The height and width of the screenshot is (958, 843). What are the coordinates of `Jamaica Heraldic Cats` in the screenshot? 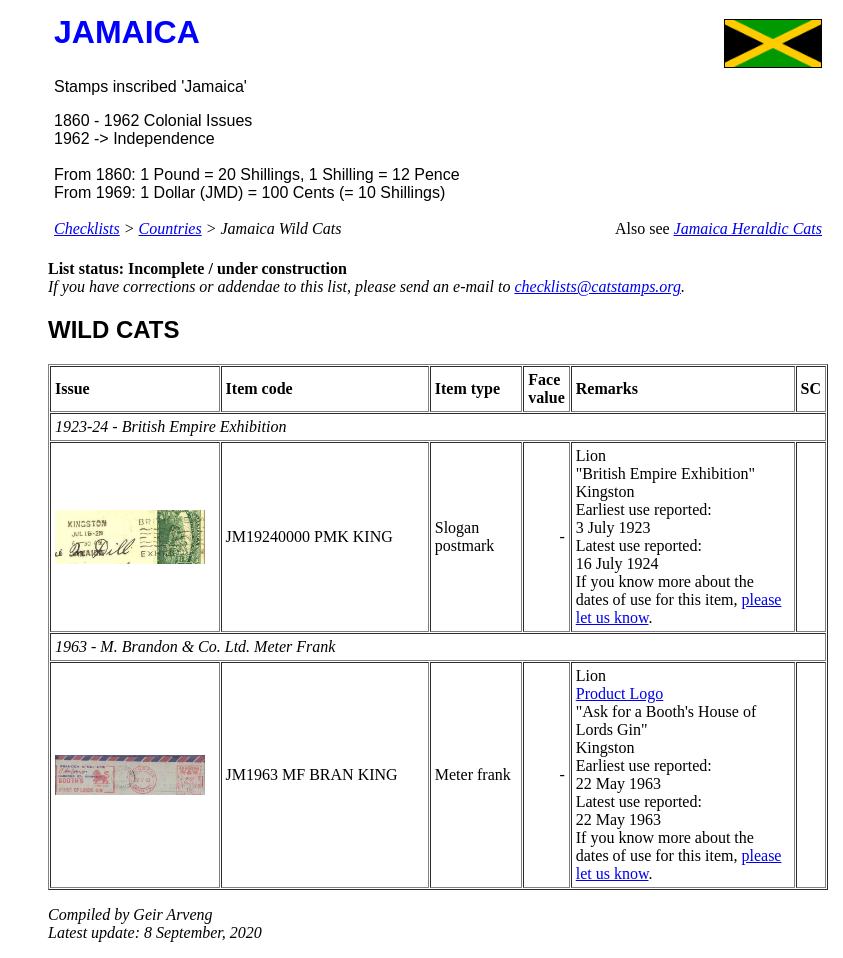 It's located at (748, 228).